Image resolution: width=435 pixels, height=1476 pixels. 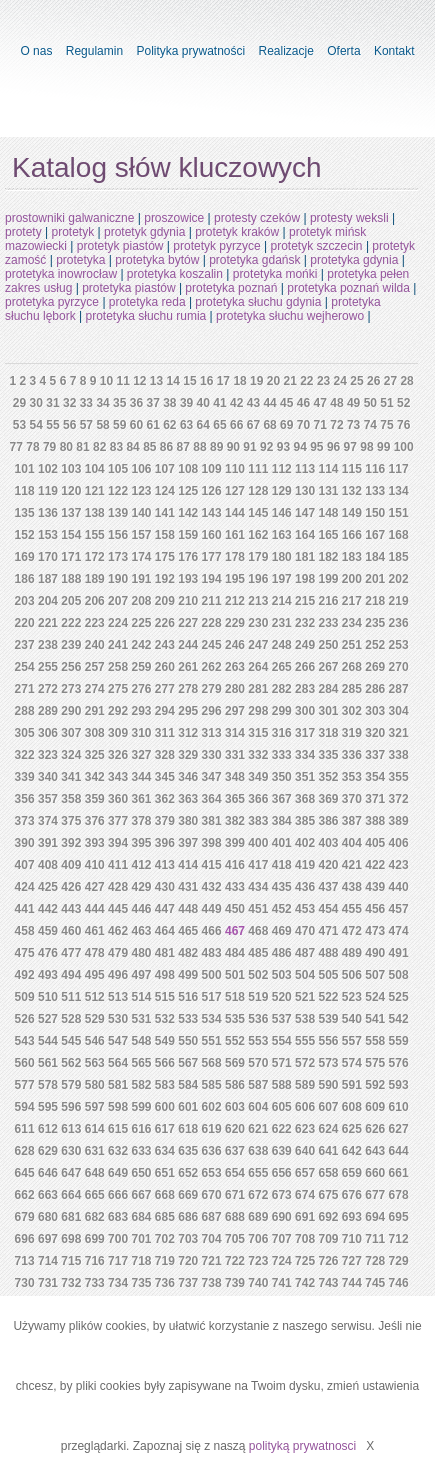 I want to click on 113, so click(x=305, y=469).